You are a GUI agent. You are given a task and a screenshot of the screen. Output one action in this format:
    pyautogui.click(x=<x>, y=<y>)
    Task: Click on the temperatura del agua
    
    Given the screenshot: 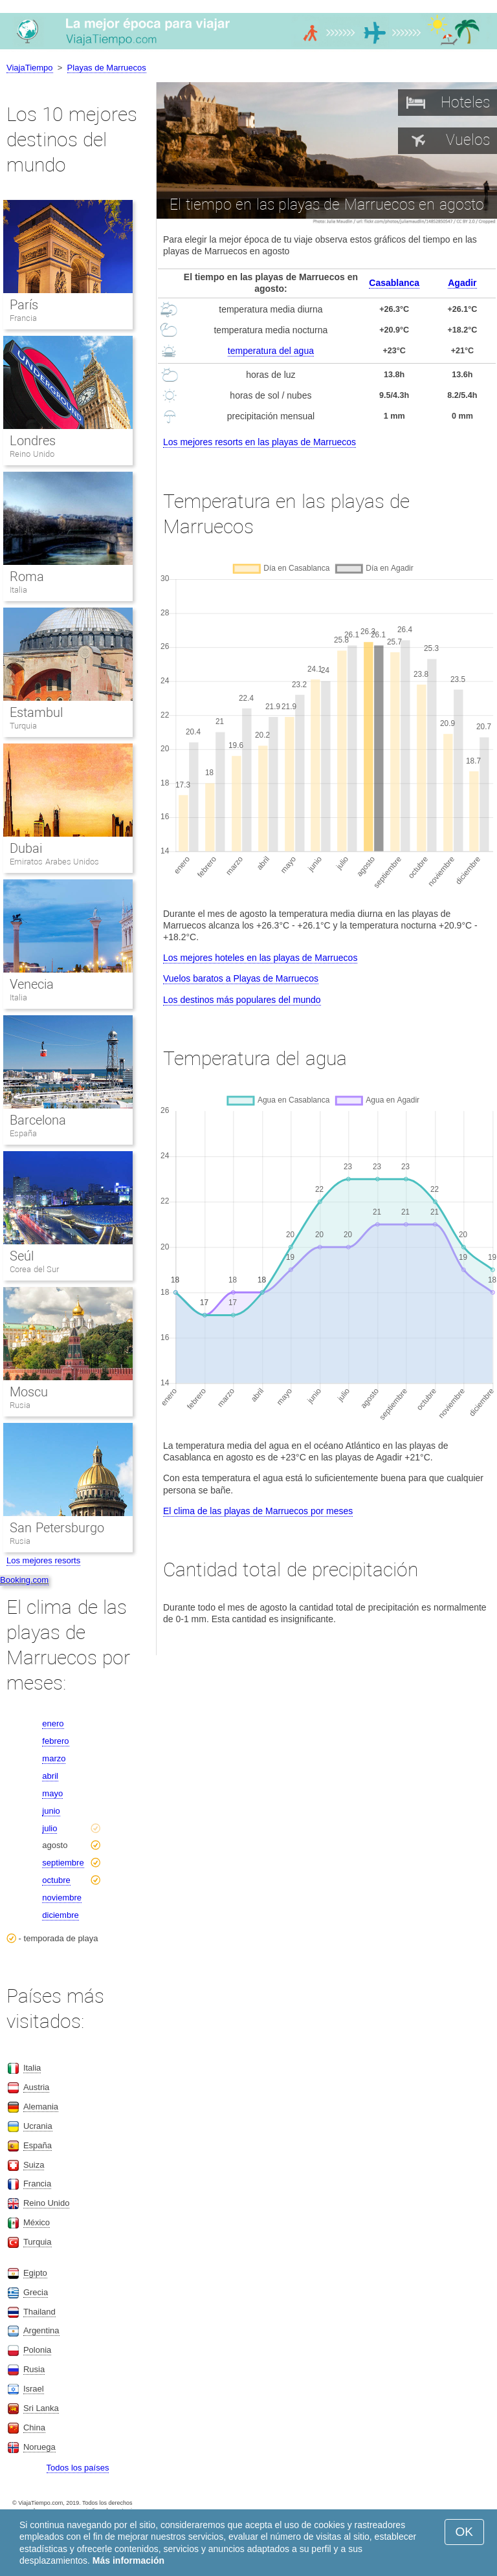 What is the action you would take?
    pyautogui.click(x=271, y=351)
    